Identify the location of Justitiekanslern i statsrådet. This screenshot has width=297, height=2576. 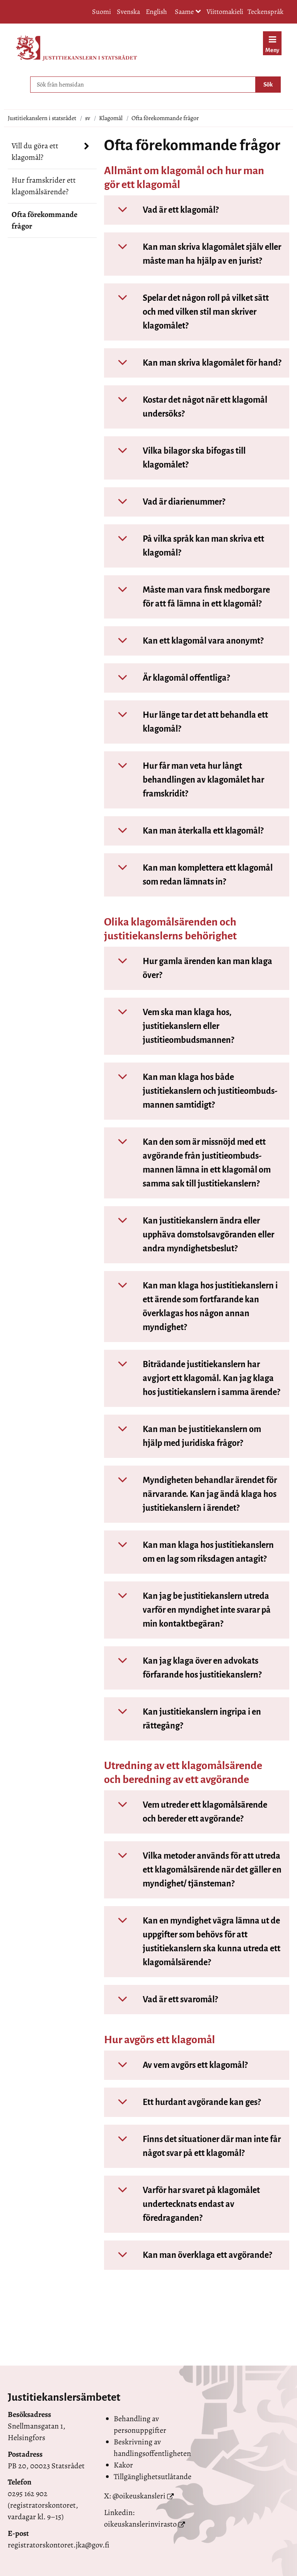
(42, 118).